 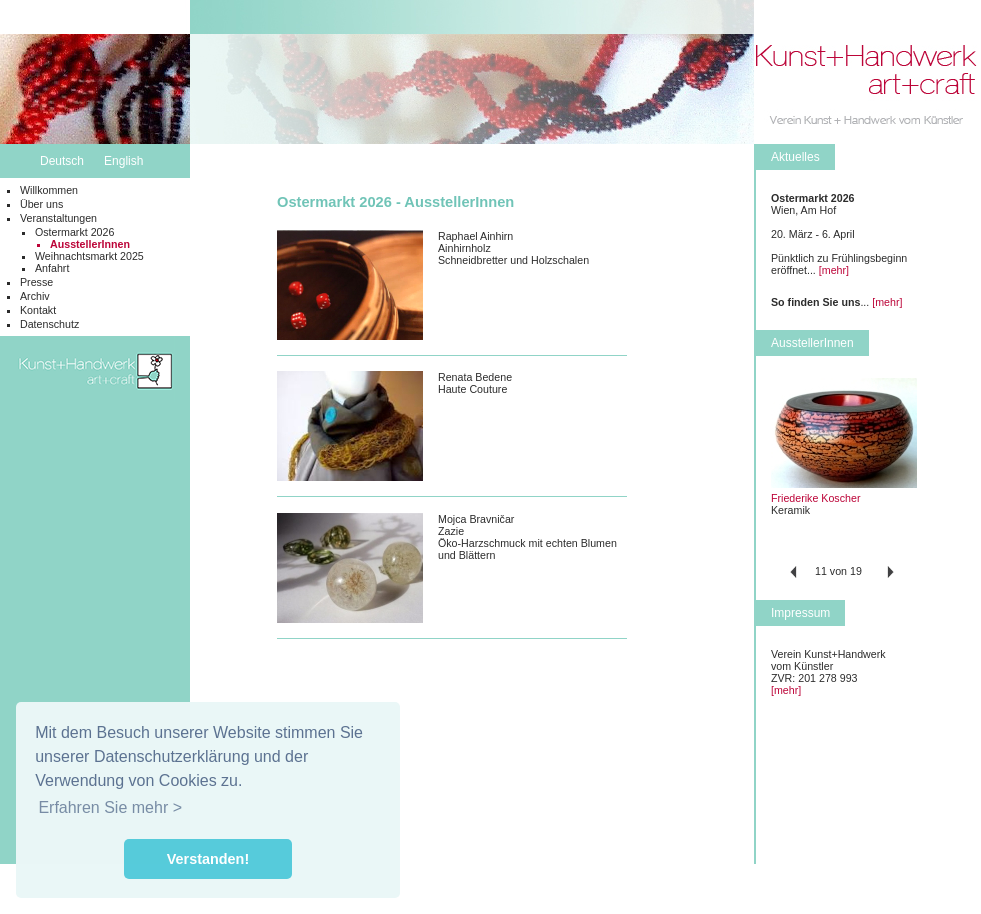 What do you see at coordinates (41, 204) in the screenshot?
I see `Über uns` at bounding box center [41, 204].